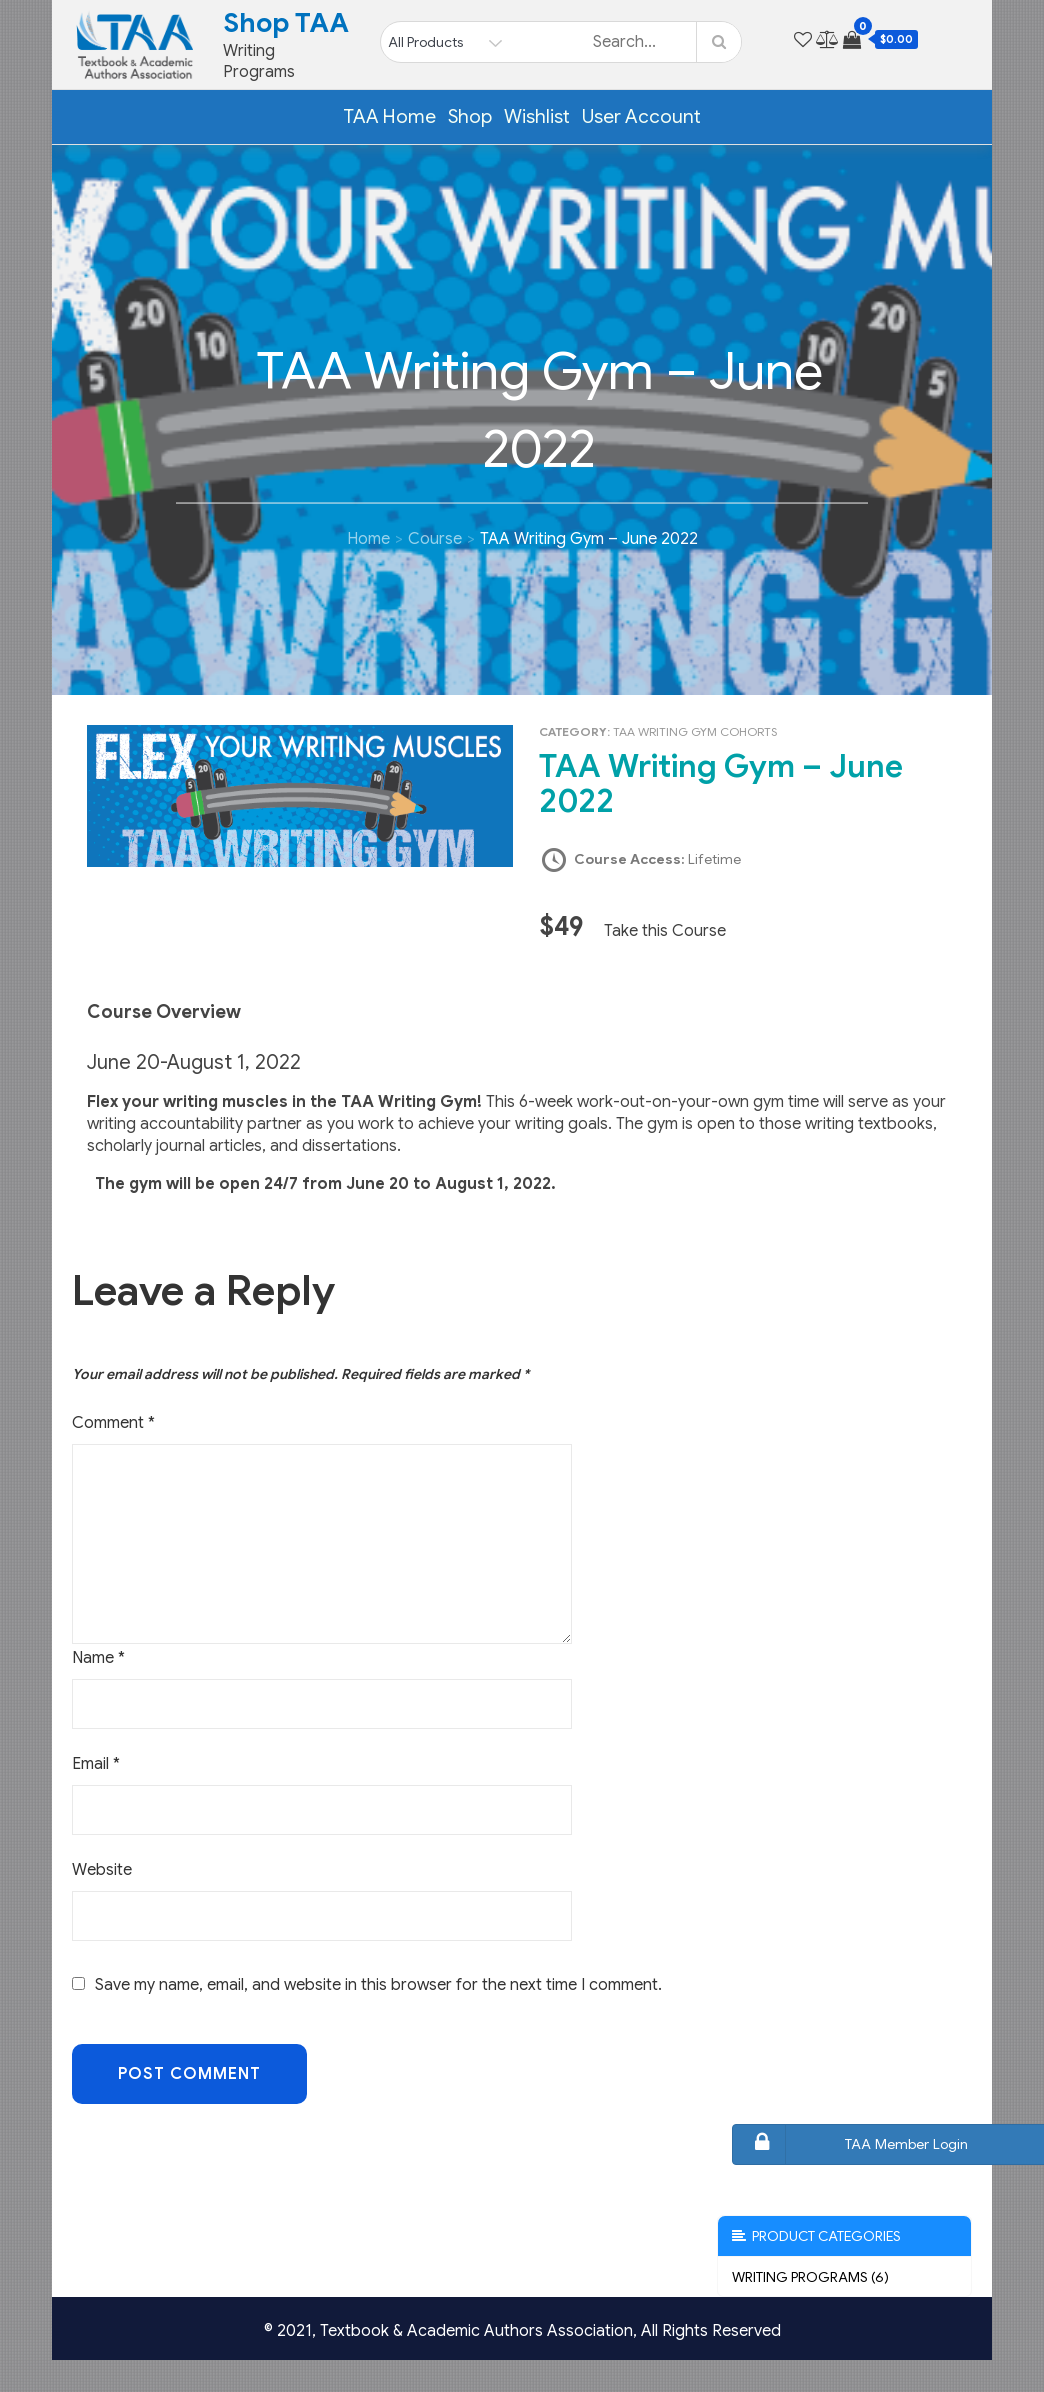  Describe the element at coordinates (292, 2331) in the screenshot. I see `© 2021,` at that location.